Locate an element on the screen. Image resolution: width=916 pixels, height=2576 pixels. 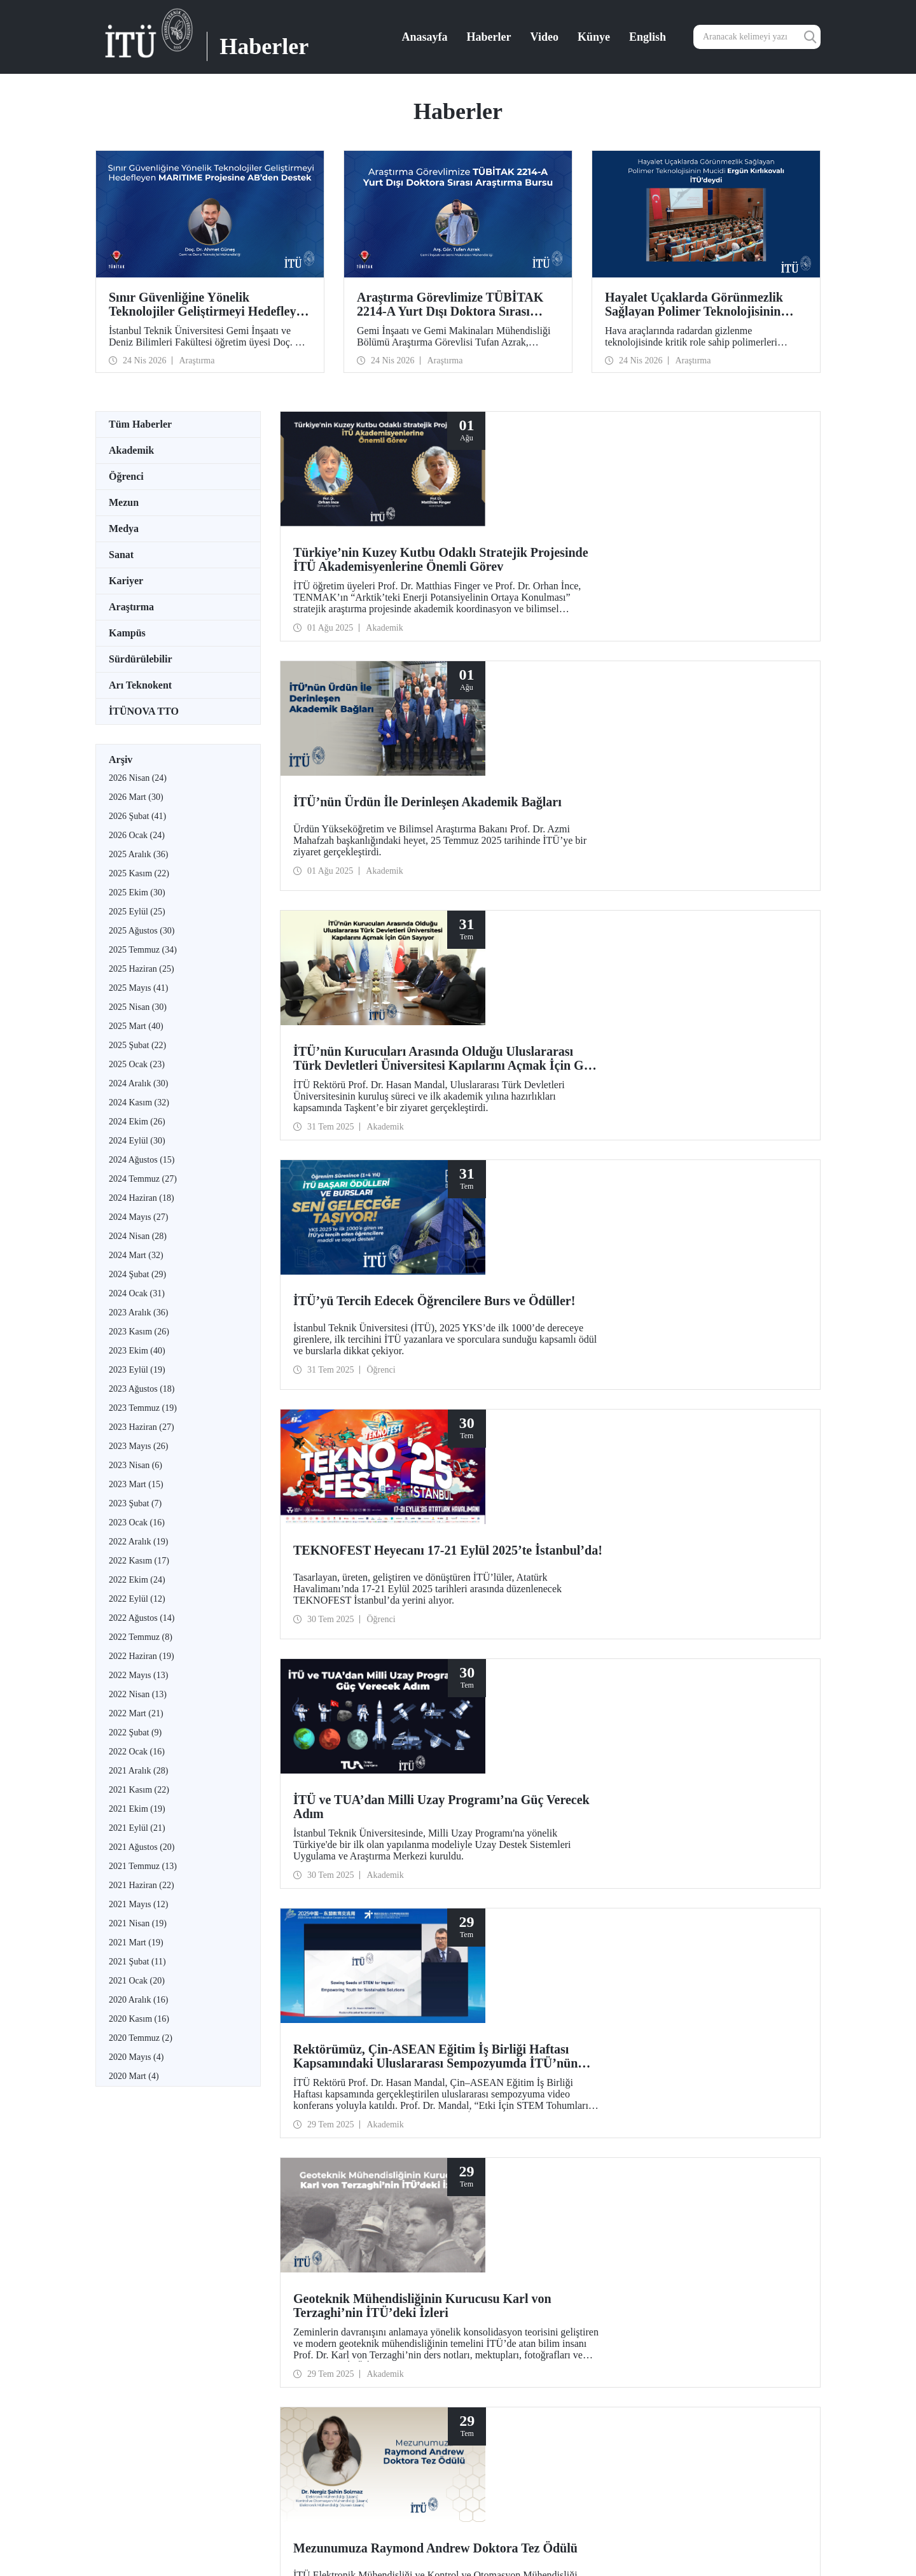
2021 Ekim is located at coordinates (137, 1809).